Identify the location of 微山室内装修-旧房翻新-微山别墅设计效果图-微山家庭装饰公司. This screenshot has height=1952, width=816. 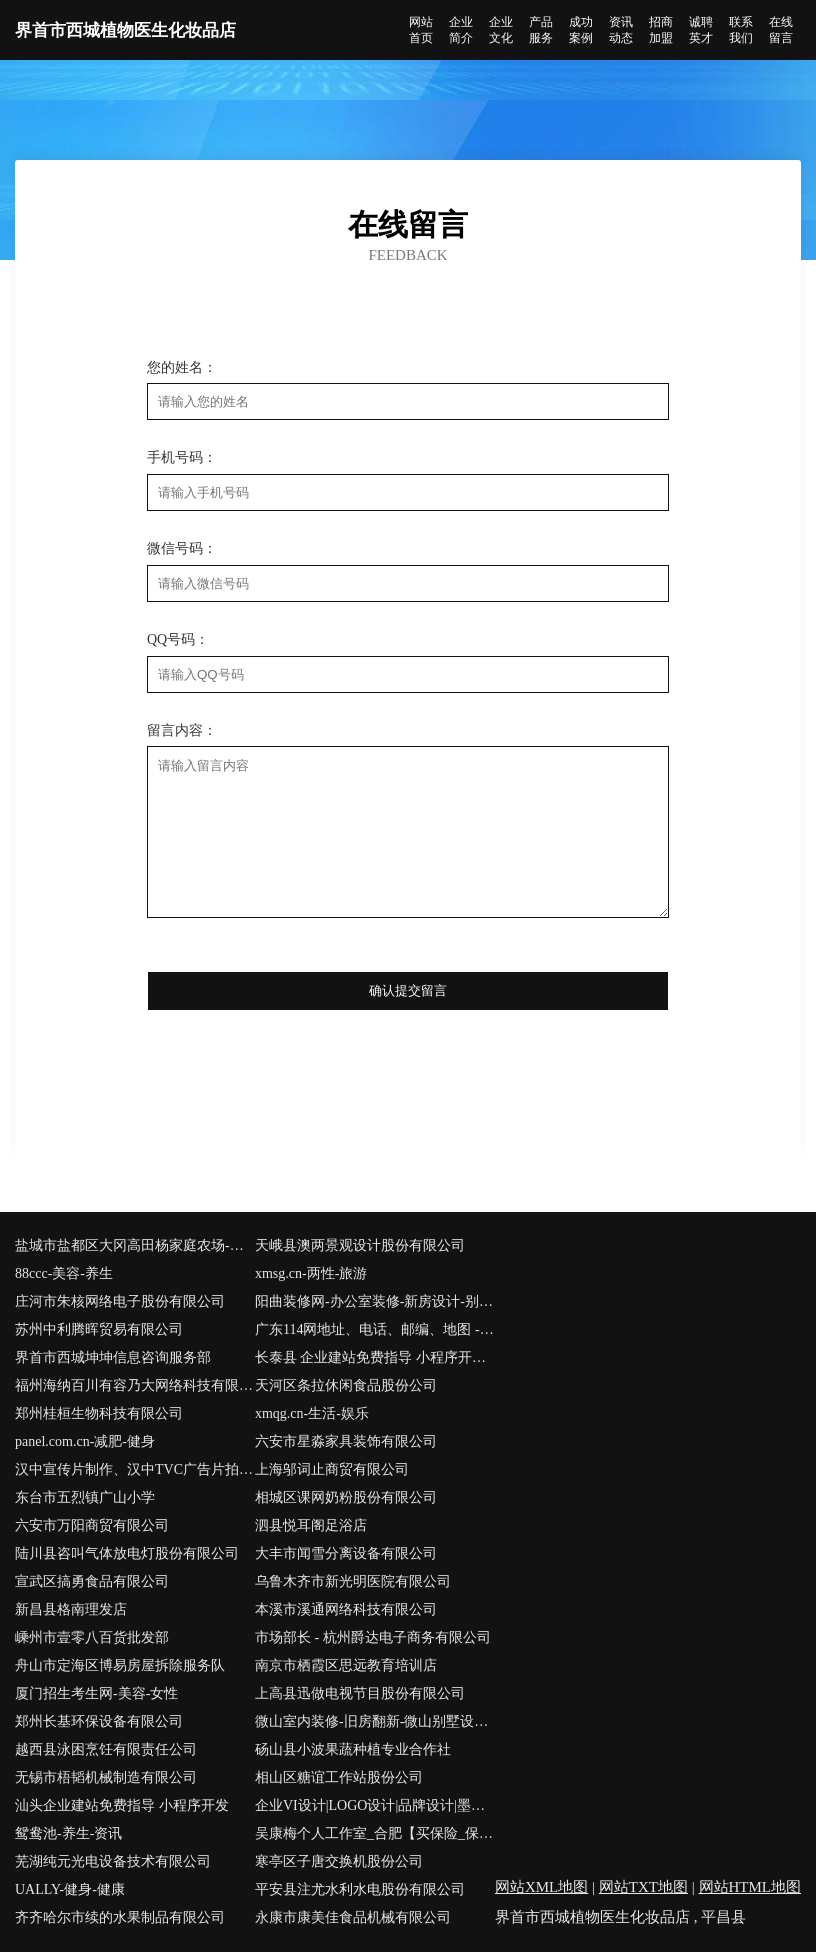
(375, 1721).